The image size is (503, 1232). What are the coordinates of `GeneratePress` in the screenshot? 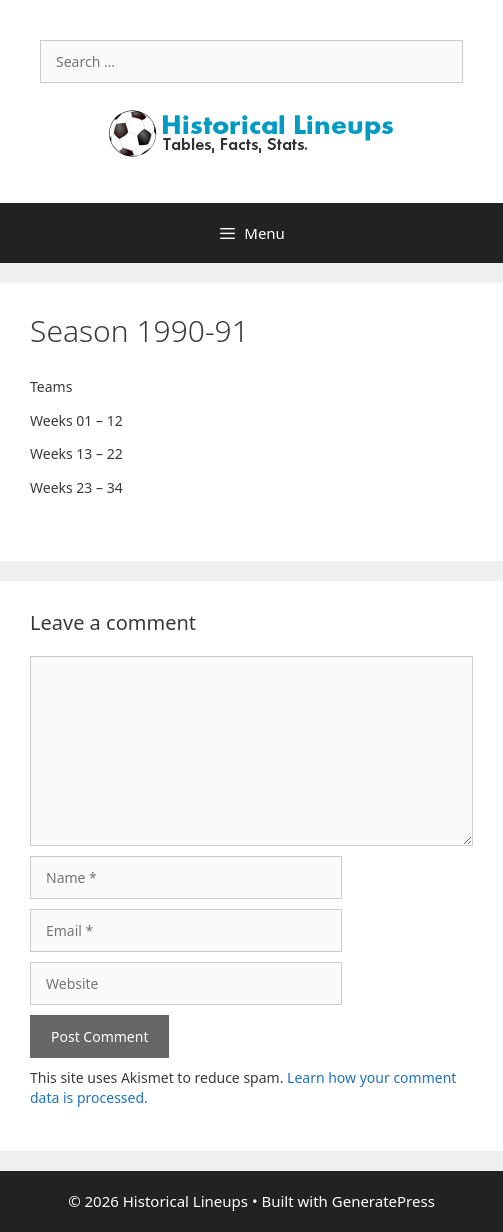 It's located at (383, 1201).